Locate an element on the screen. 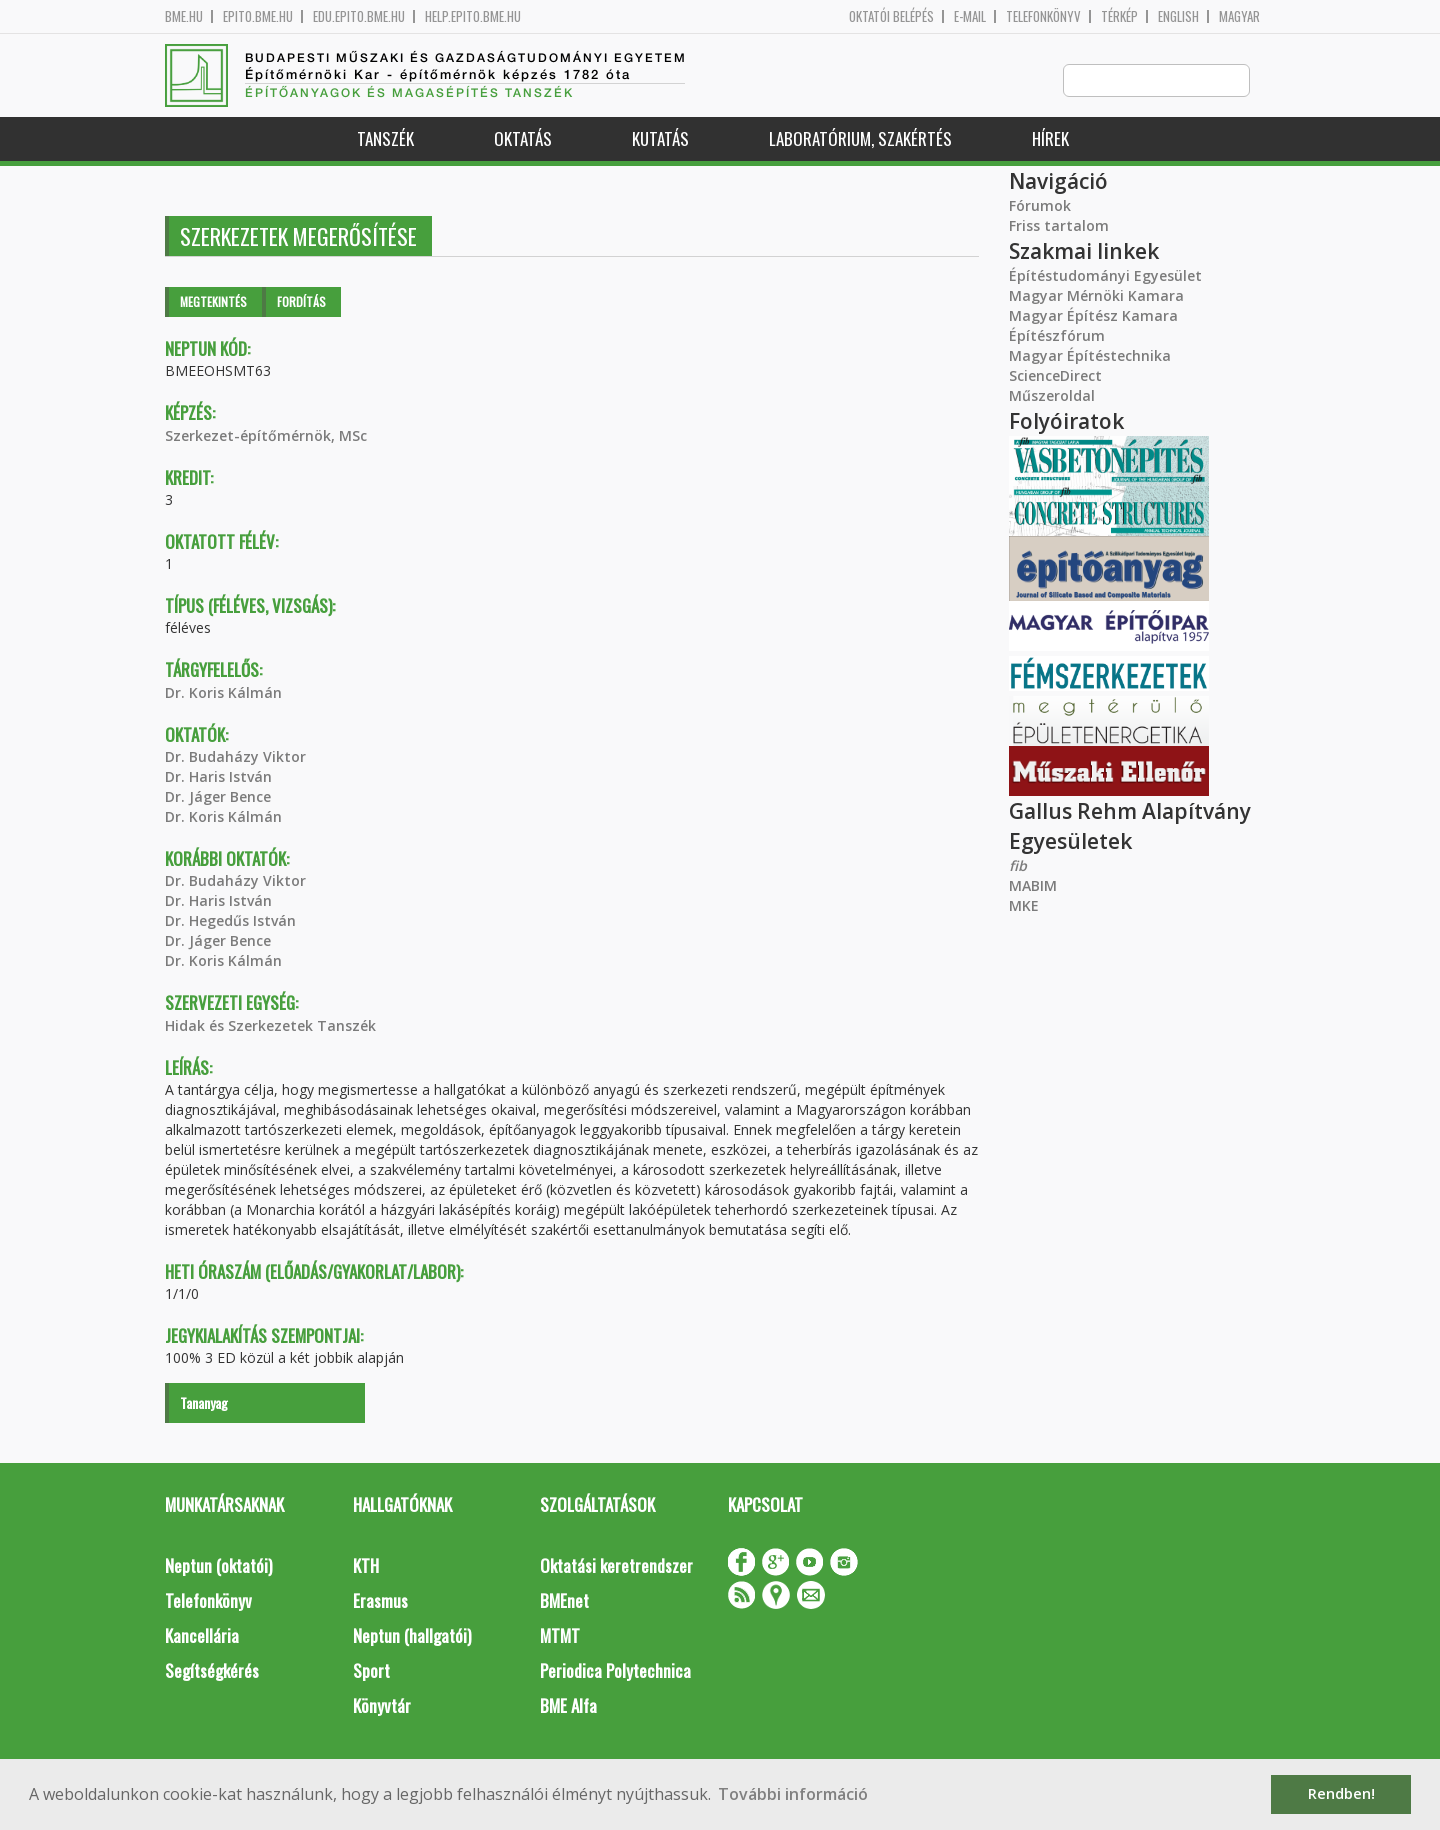  Magyar Mérnöki Kamara is located at coordinates (1096, 296).